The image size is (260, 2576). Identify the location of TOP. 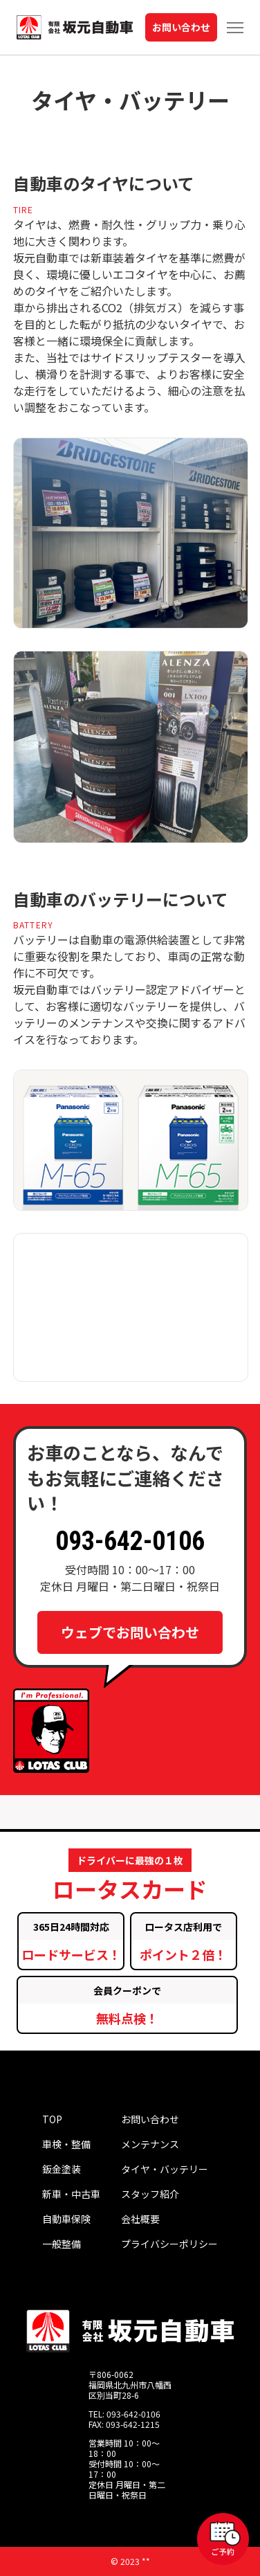
(52, 2119).